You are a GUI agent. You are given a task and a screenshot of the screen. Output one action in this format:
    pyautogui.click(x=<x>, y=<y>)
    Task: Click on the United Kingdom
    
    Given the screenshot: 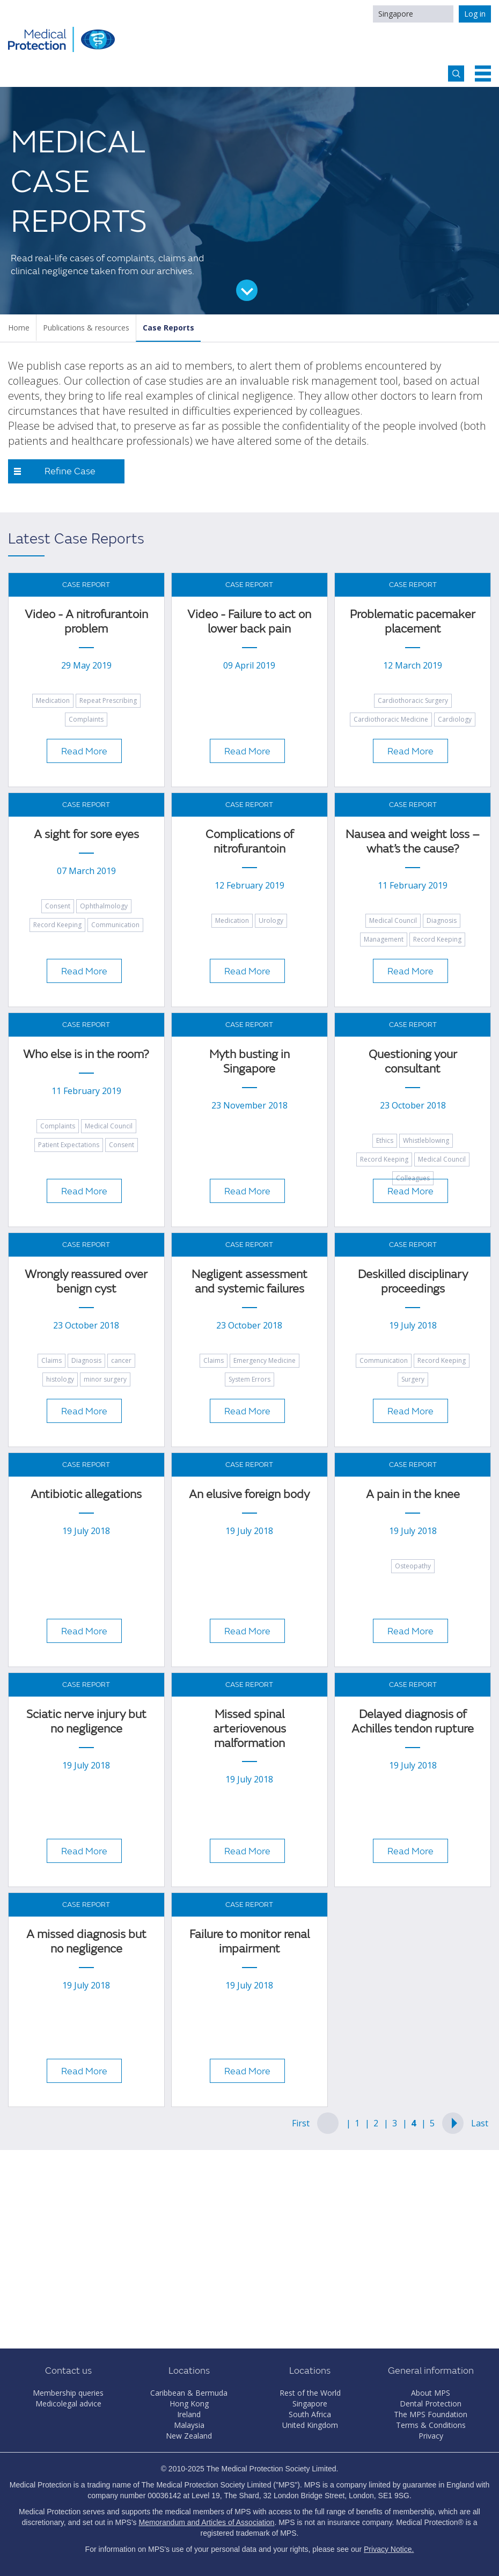 What is the action you would take?
    pyautogui.click(x=310, y=2425)
    